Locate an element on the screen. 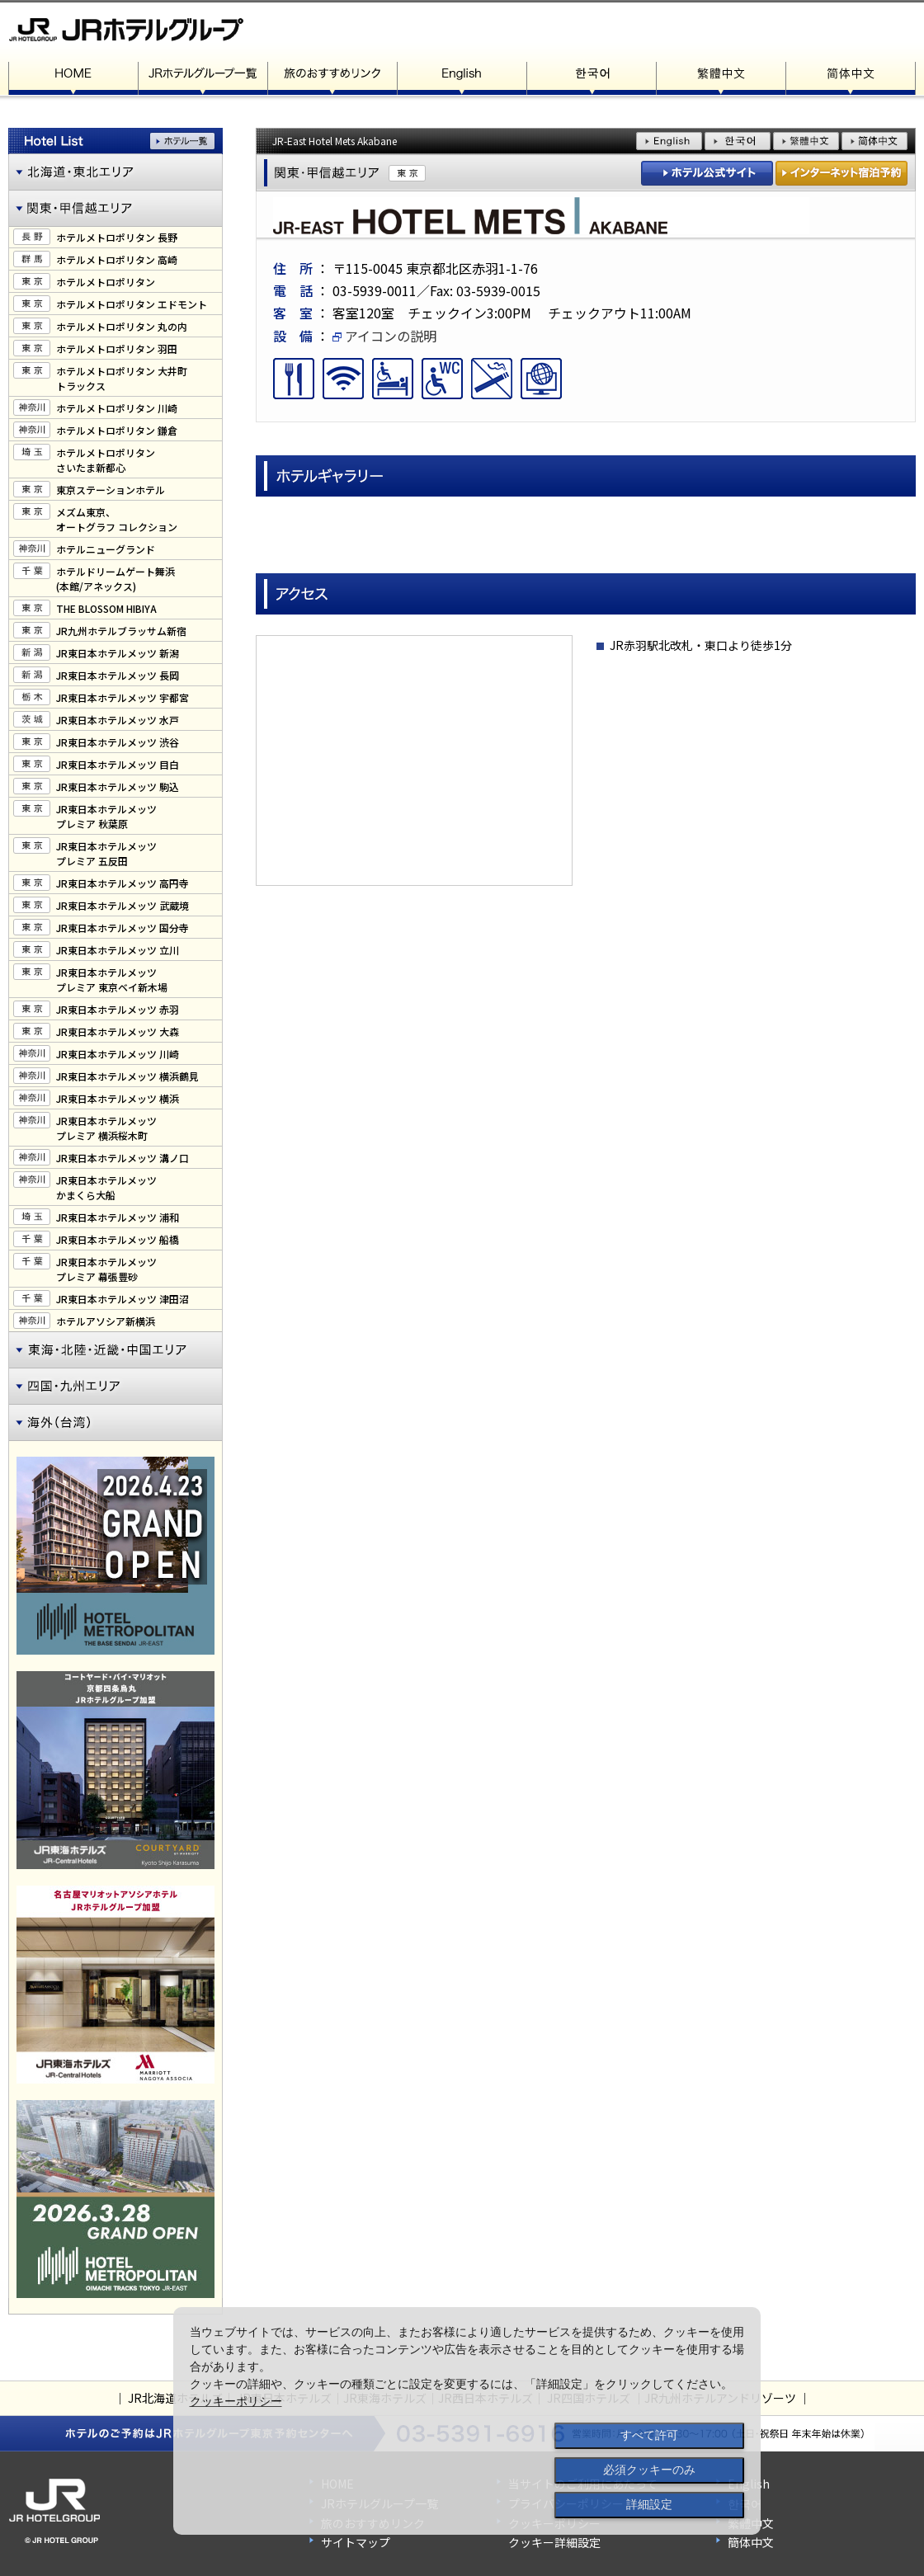 This screenshot has height=2576, width=924. ホテルアソシア新横浜 is located at coordinates (105, 1321).